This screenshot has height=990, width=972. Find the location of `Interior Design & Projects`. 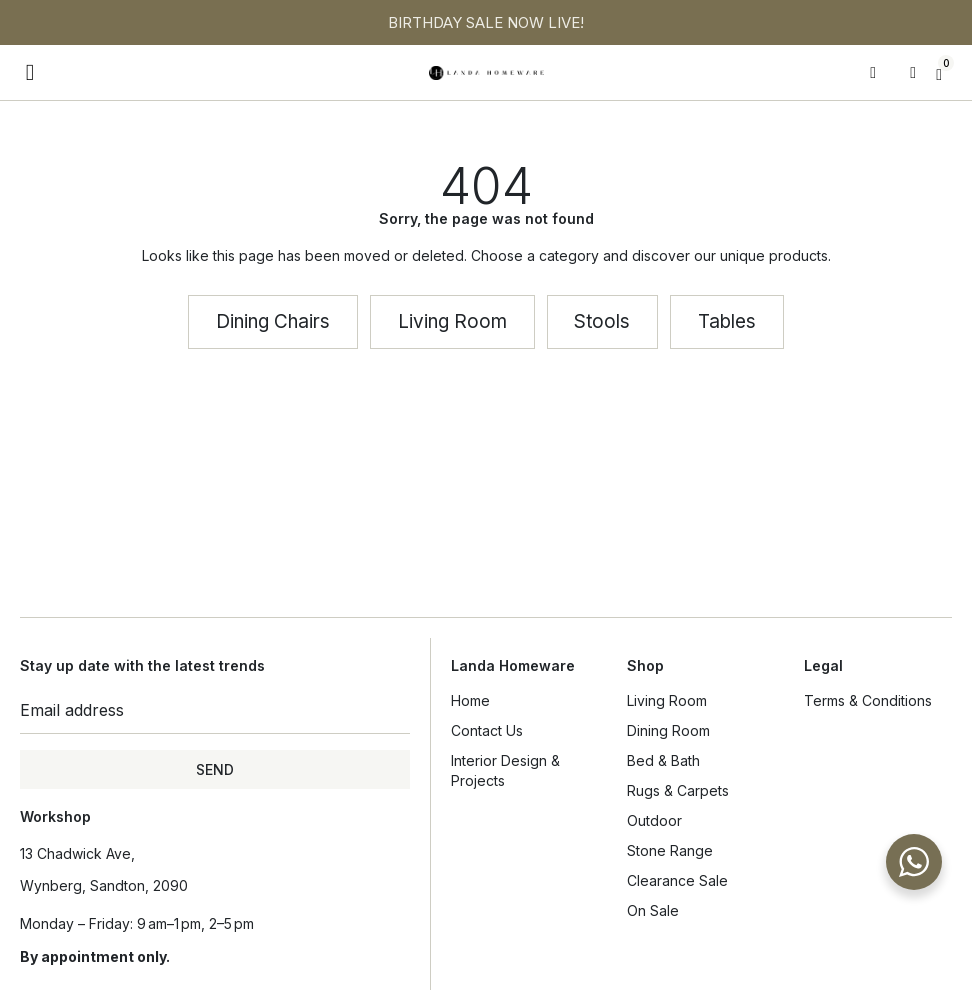

Interior Design & Projects is located at coordinates (505, 770).